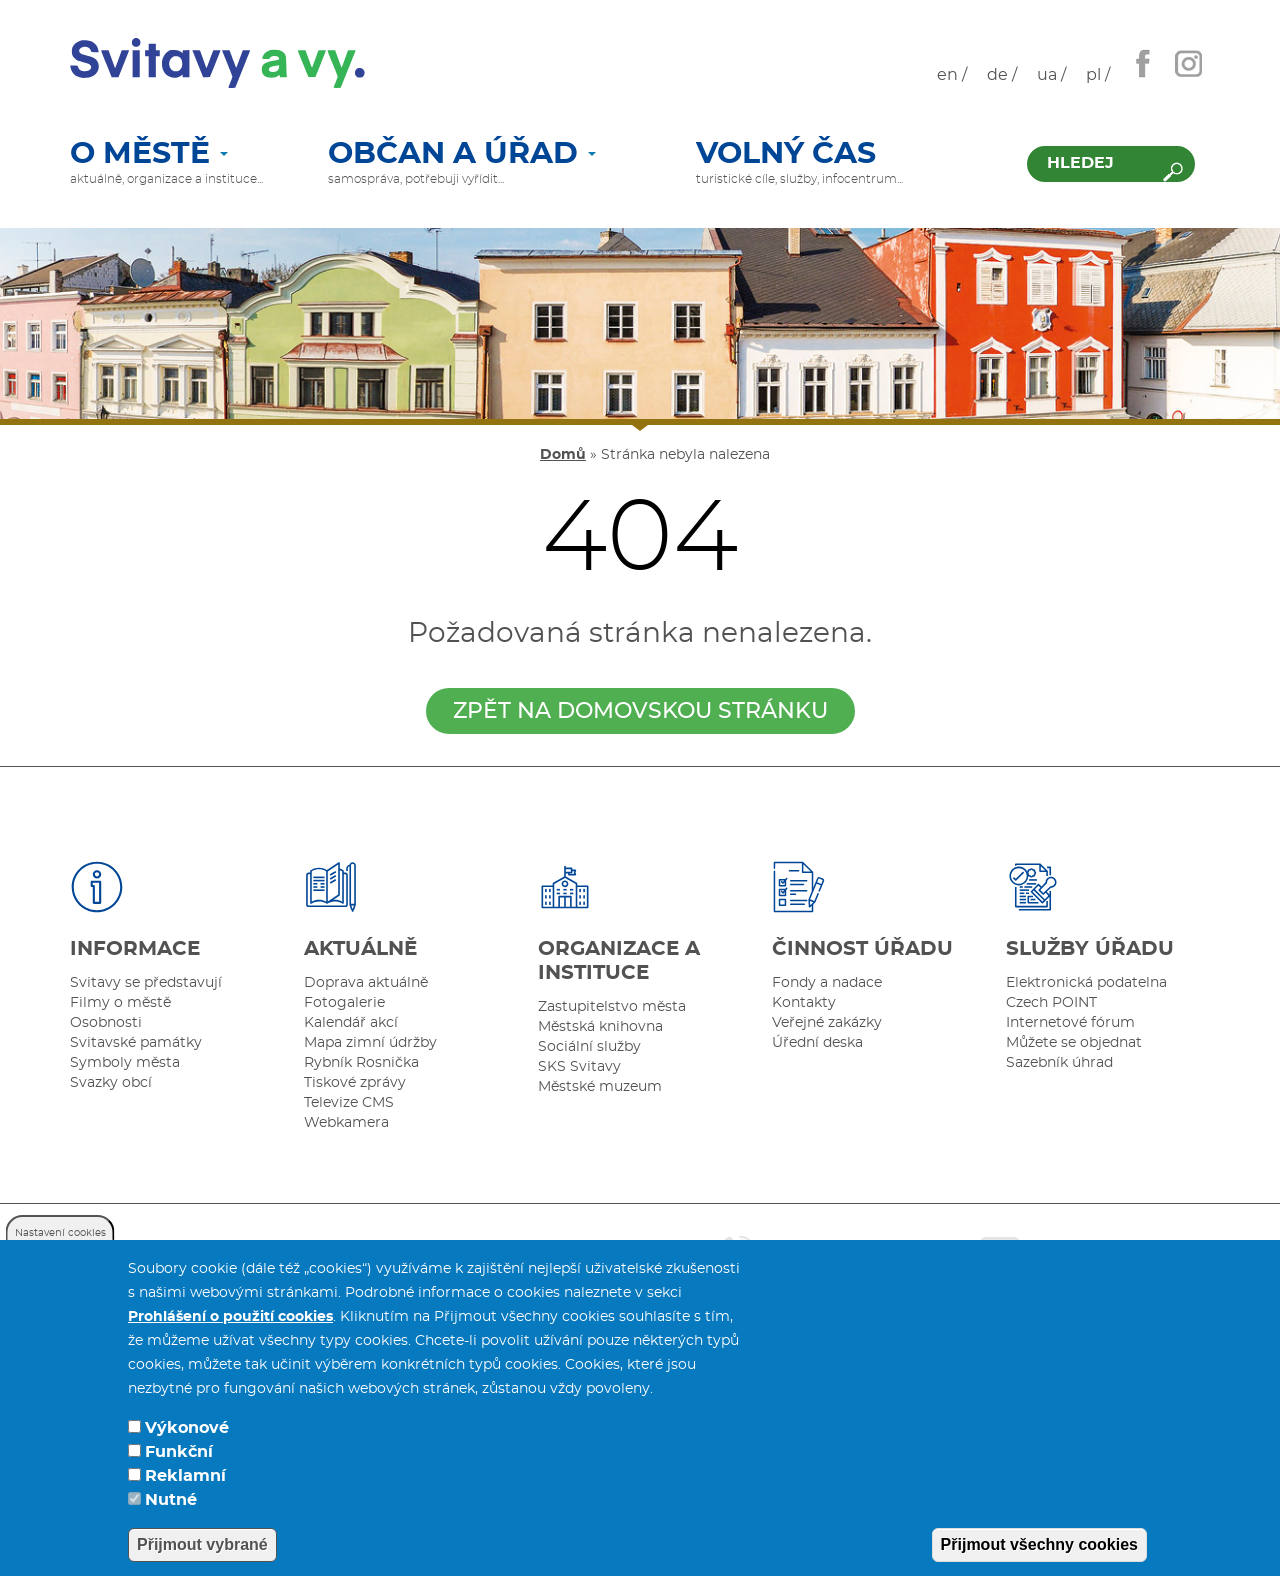  I want to click on Symboly města, so click(125, 1063).